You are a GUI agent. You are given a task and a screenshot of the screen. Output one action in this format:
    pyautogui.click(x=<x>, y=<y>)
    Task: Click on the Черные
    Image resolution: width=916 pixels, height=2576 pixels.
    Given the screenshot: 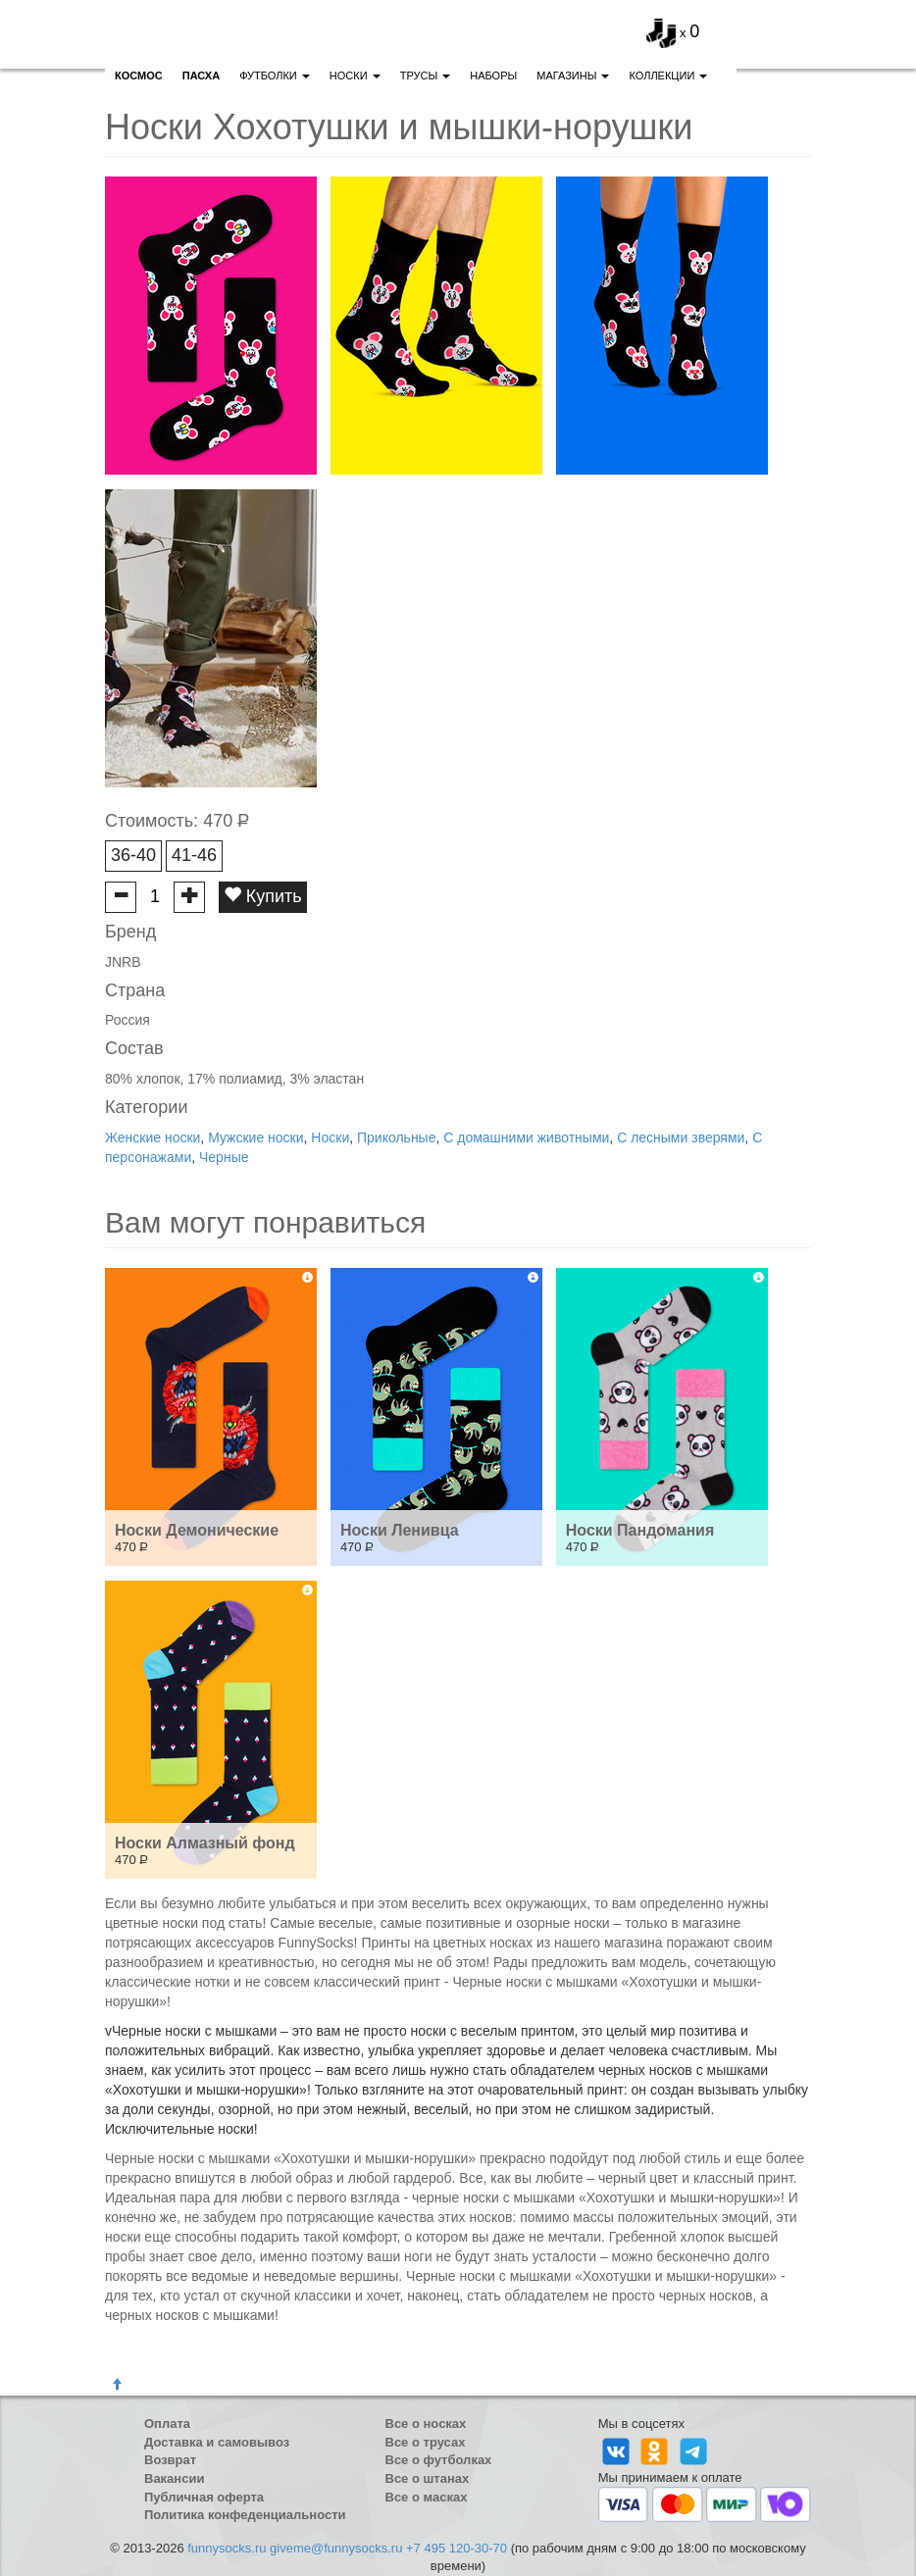 What is the action you would take?
    pyautogui.click(x=223, y=1157)
    